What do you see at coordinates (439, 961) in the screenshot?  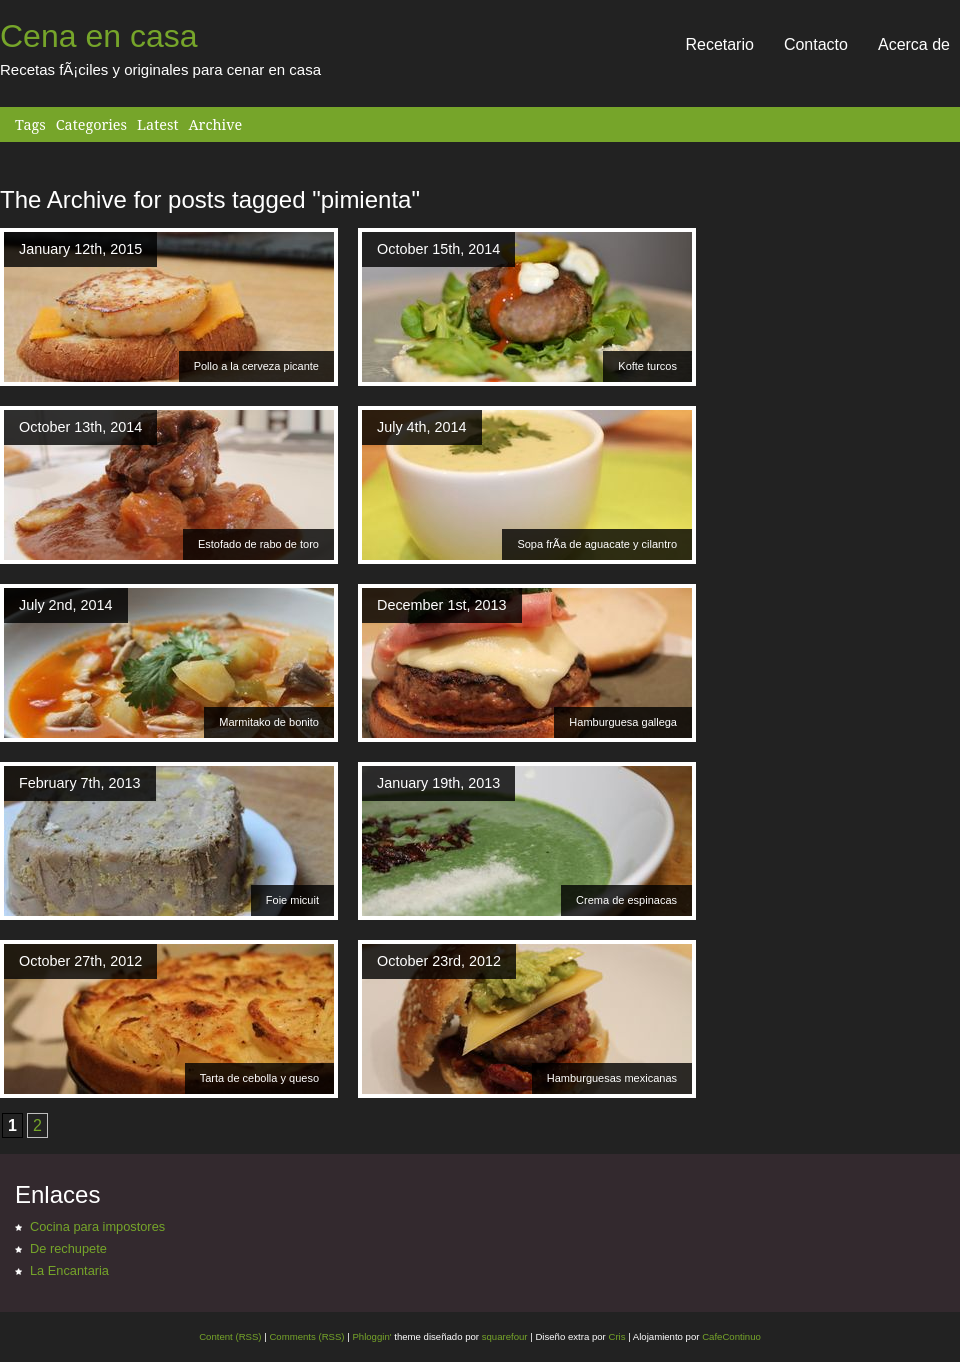 I see `October 23rd, 2012` at bounding box center [439, 961].